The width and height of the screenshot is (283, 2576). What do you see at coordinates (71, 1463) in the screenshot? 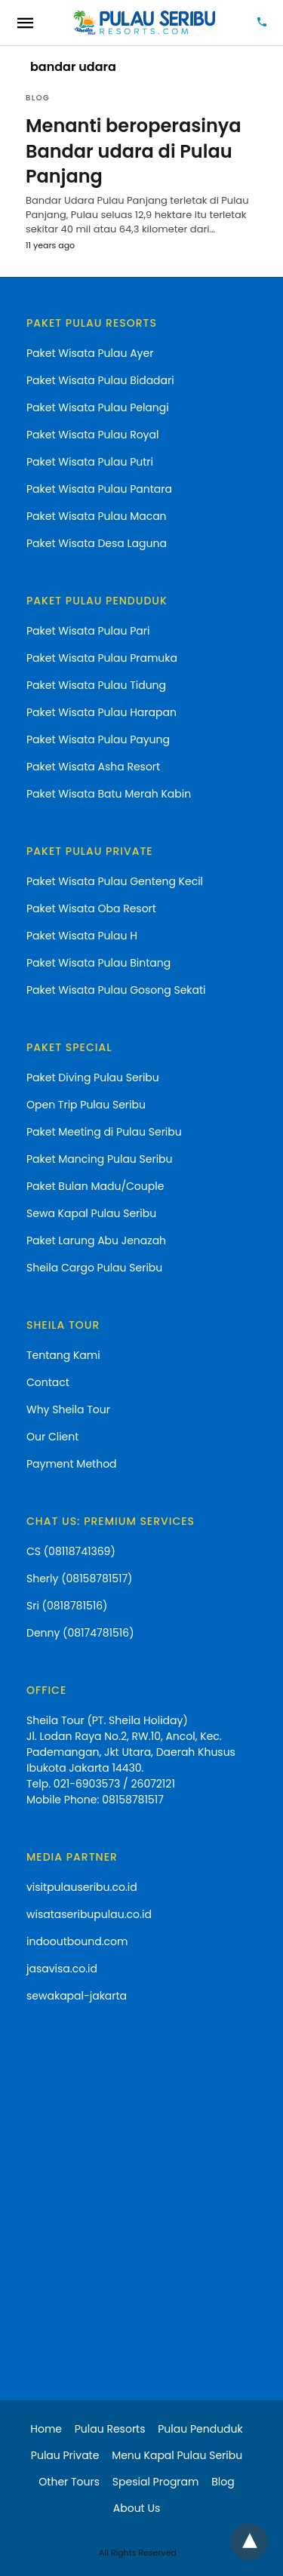
I see `Payment Method` at bounding box center [71, 1463].